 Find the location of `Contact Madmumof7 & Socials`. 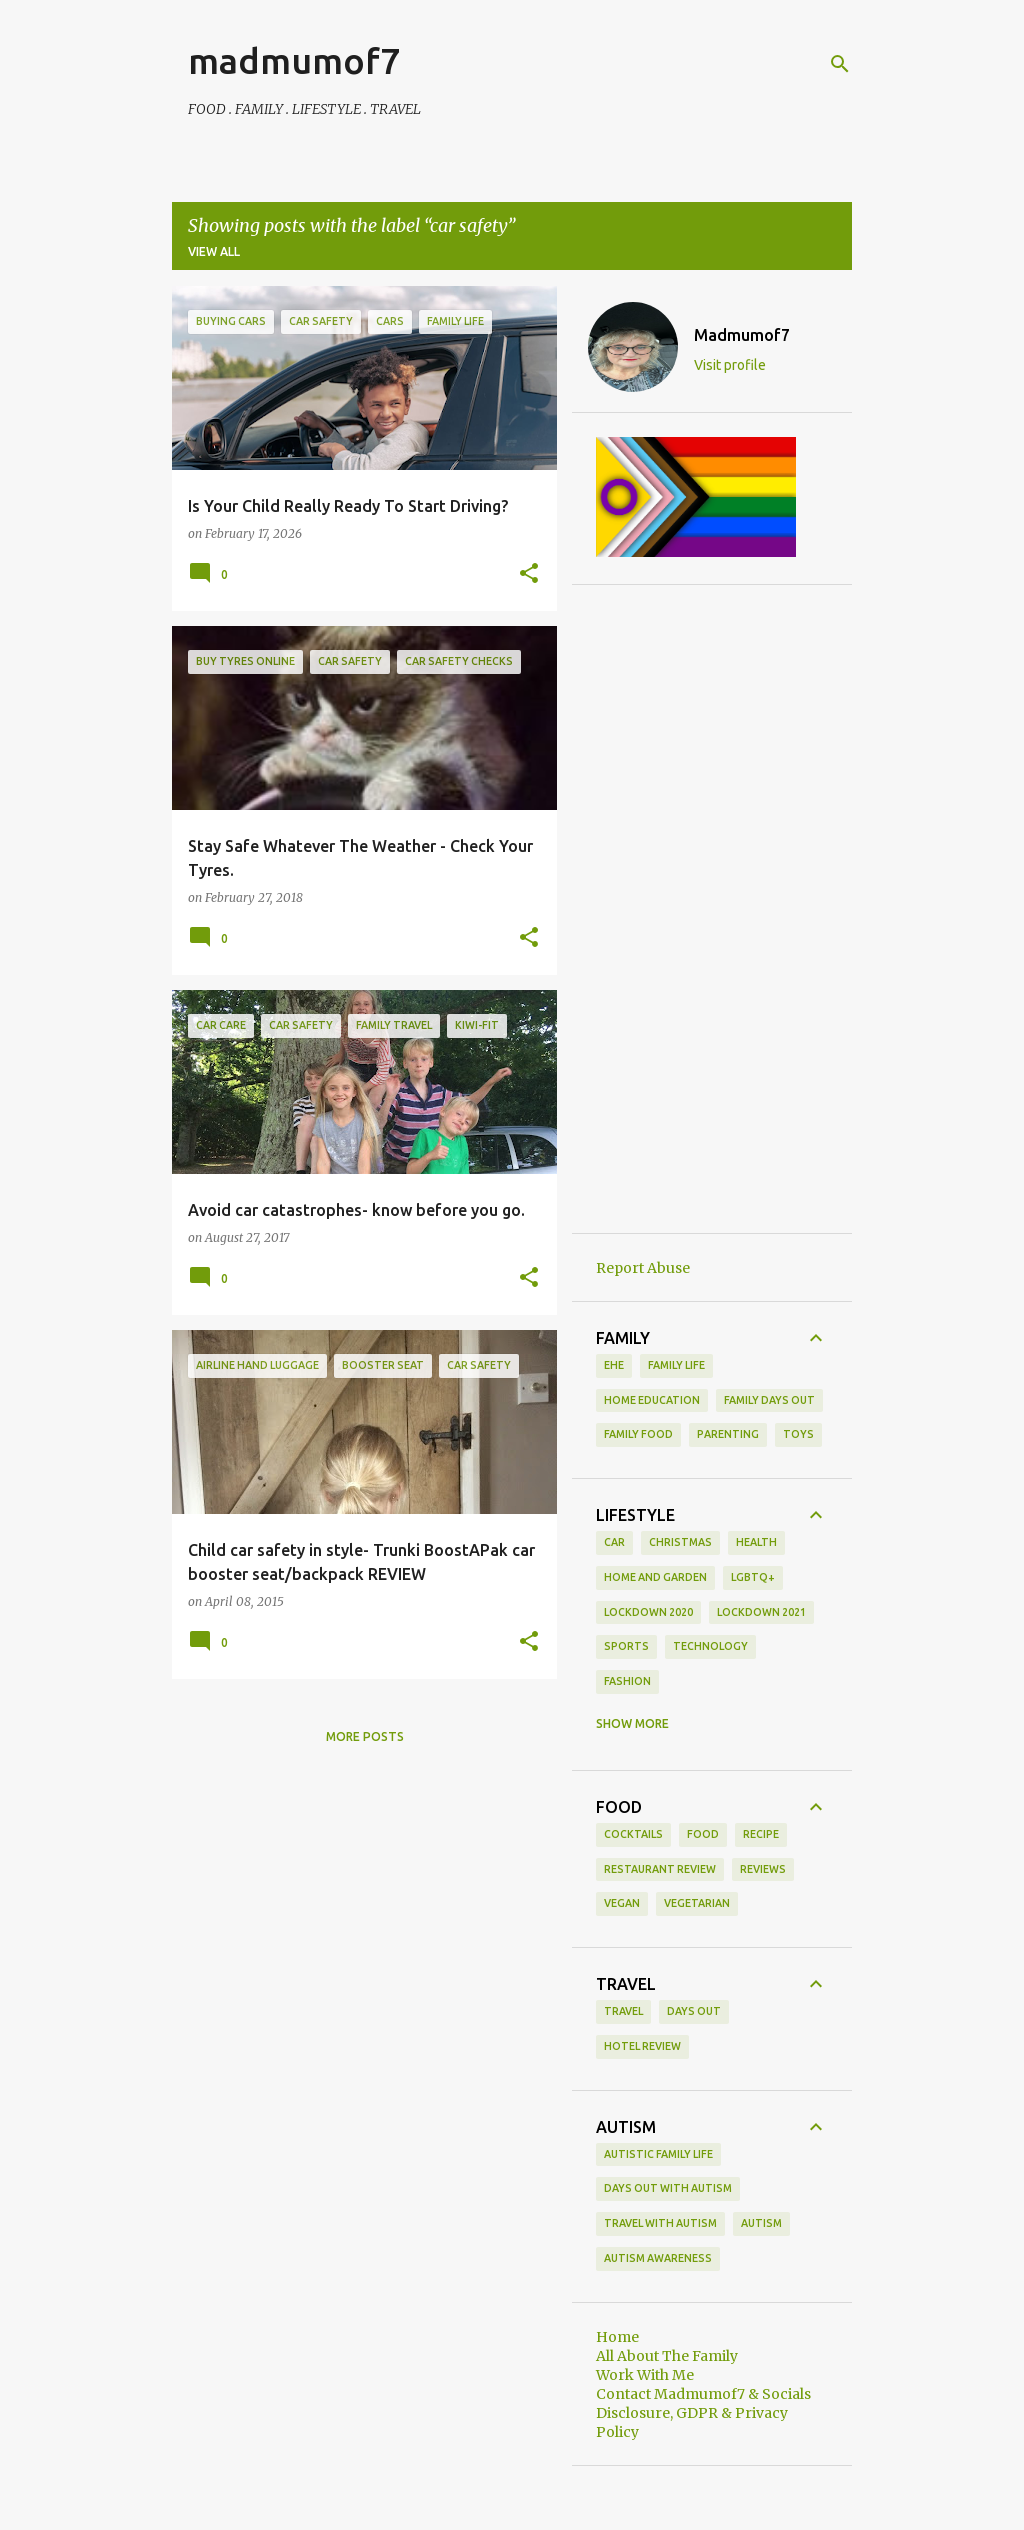

Contact Madmumof7 & Socials is located at coordinates (703, 2394).